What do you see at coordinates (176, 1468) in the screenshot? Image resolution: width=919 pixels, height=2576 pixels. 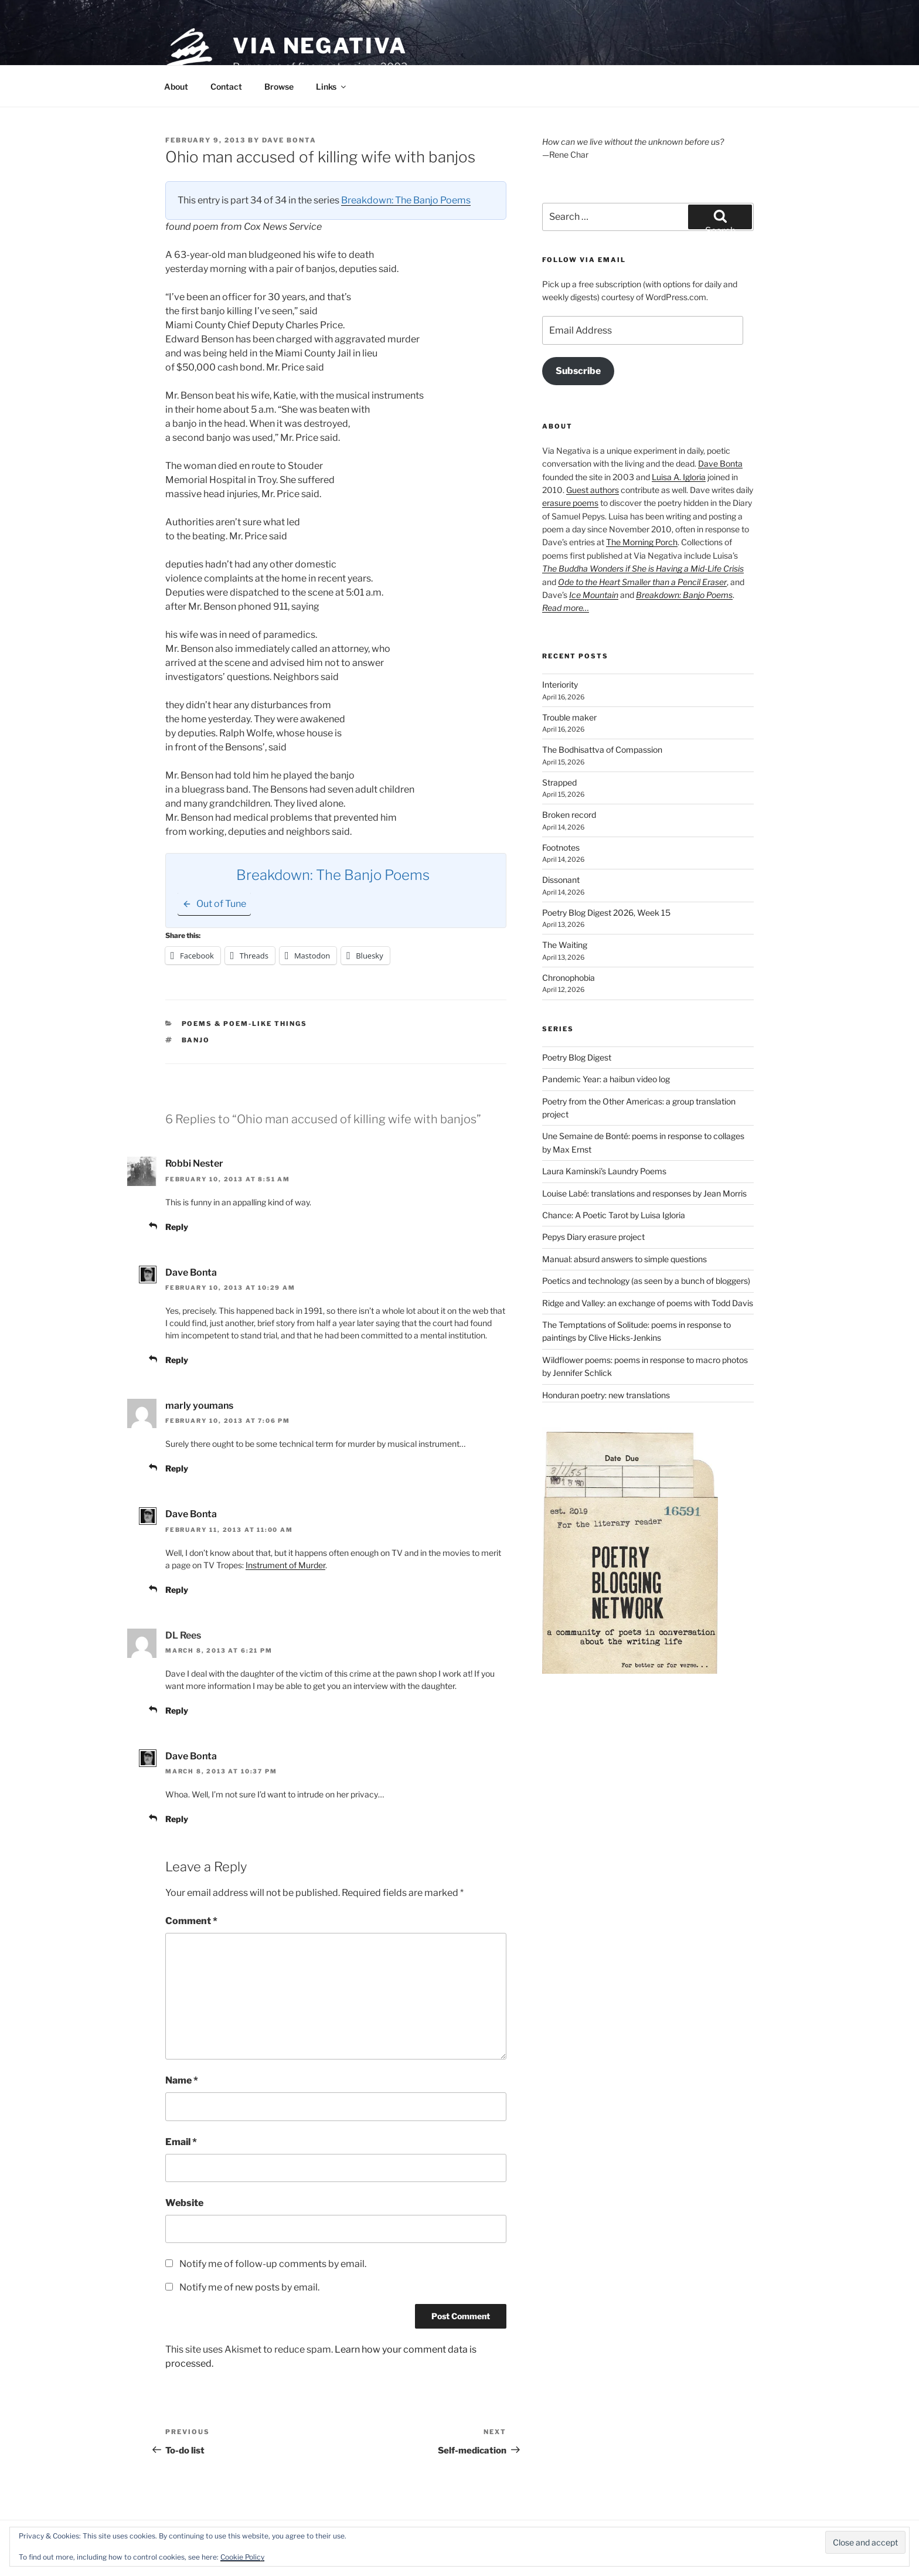 I see `Reply [Reply to marly youmans]` at bounding box center [176, 1468].